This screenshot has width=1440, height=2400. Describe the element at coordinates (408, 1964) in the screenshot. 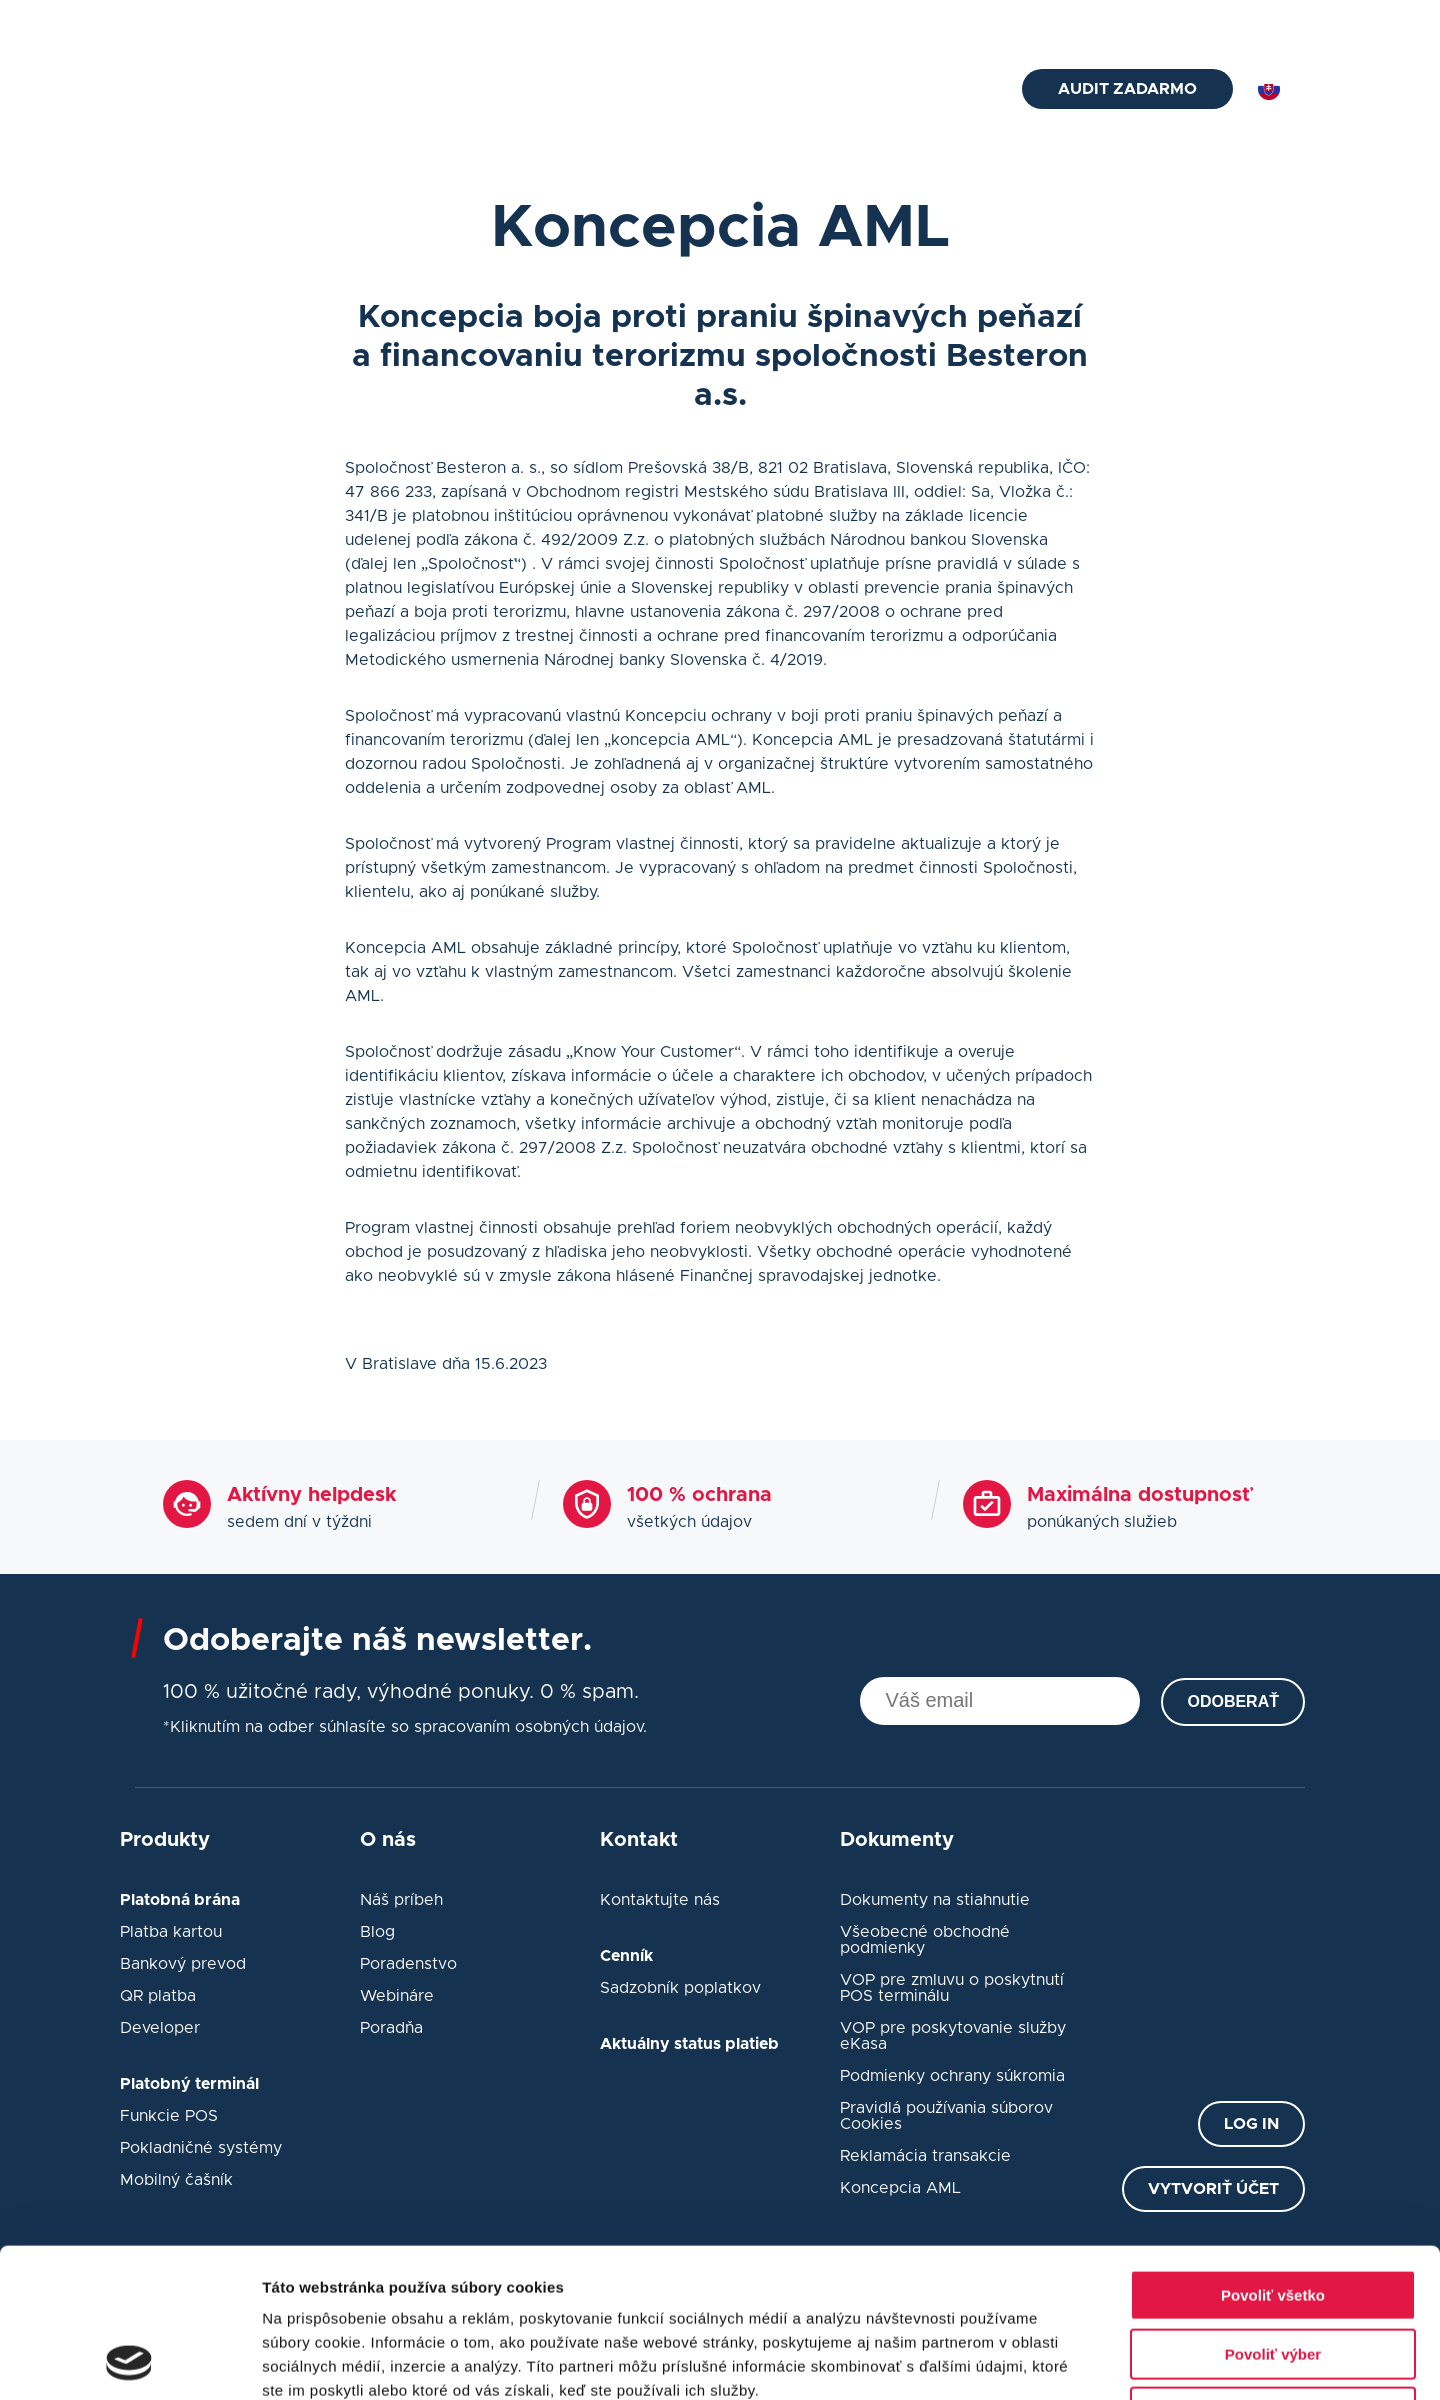

I see `Poradenstvo` at that location.